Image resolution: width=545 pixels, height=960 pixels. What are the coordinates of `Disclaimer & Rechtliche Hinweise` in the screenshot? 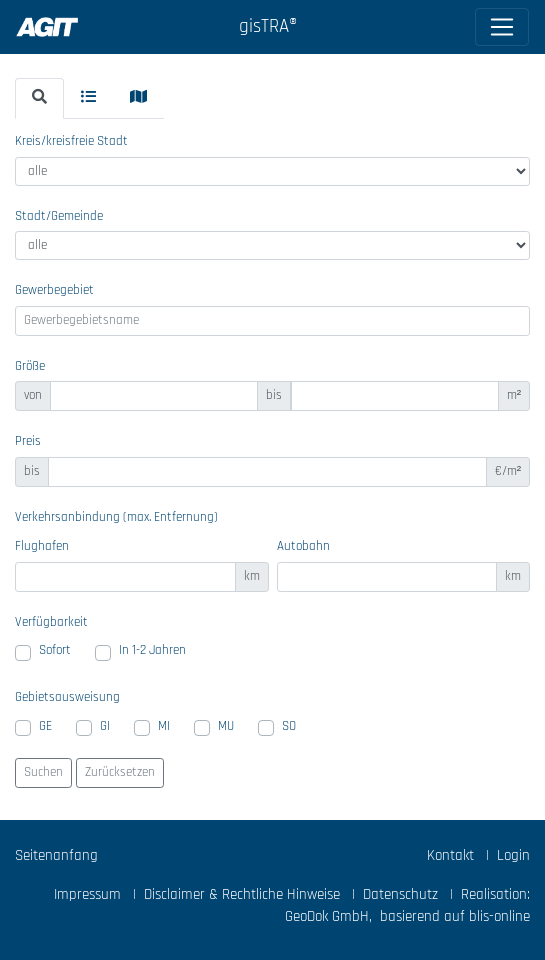 It's located at (242, 894).